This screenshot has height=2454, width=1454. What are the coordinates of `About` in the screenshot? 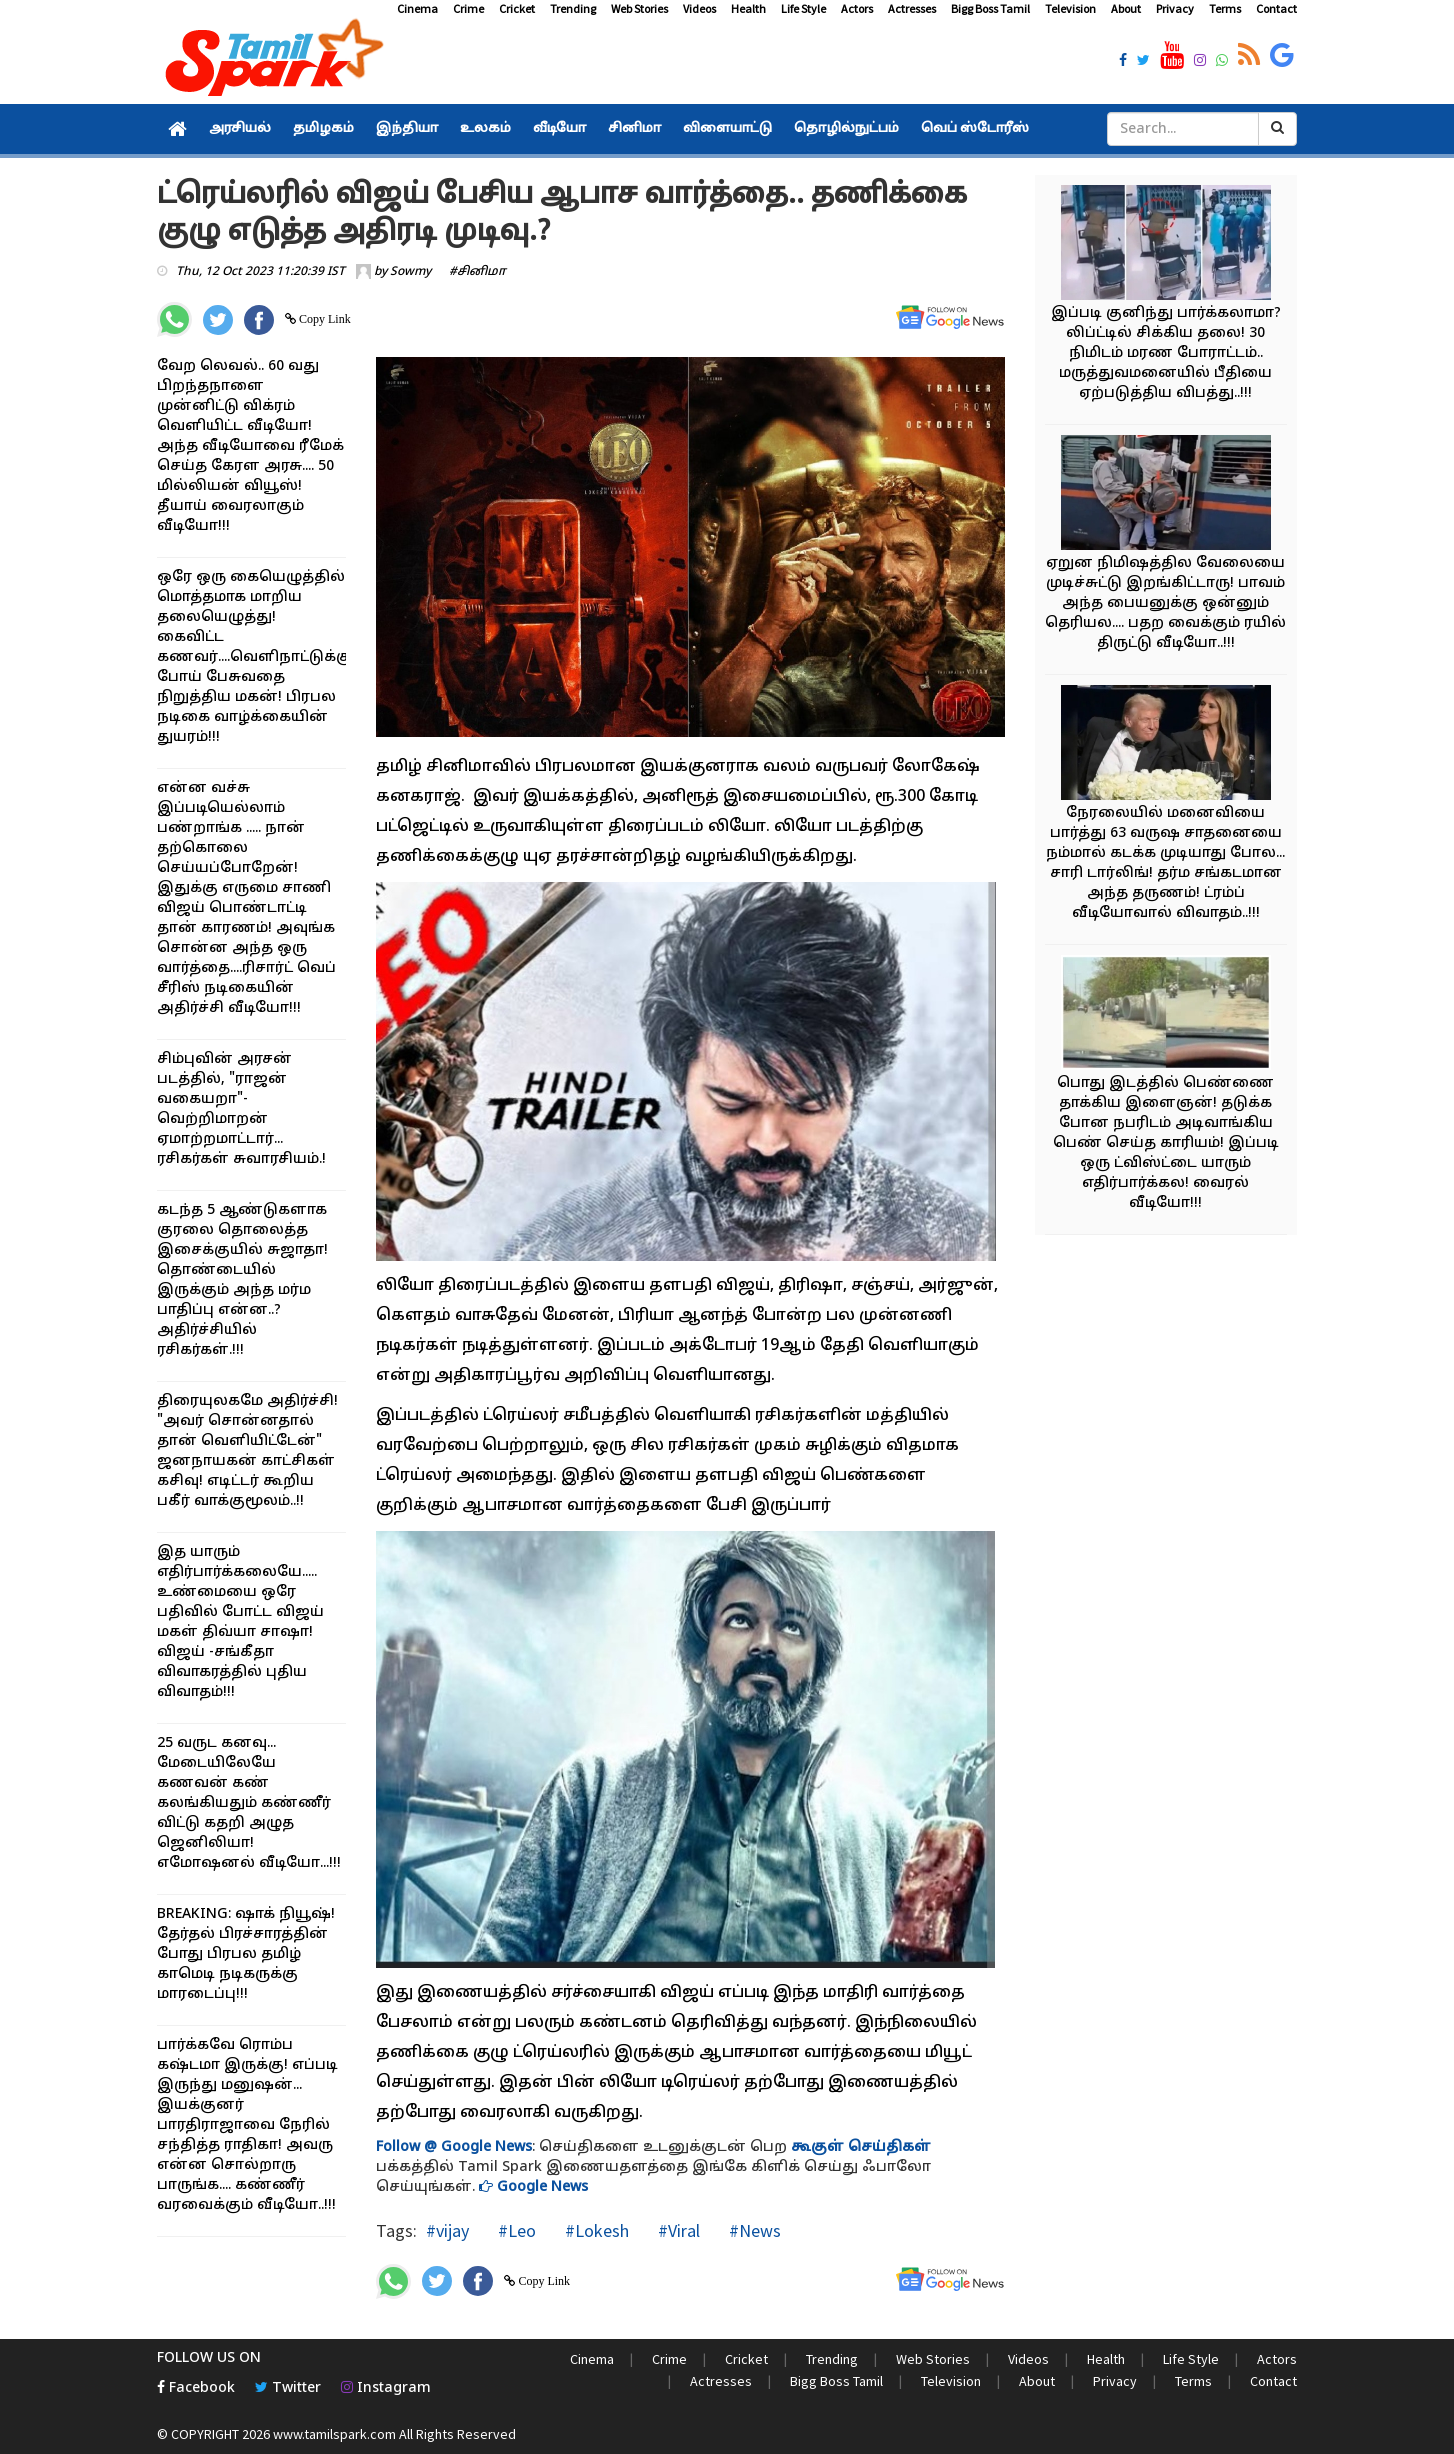 It's located at (1126, 8).